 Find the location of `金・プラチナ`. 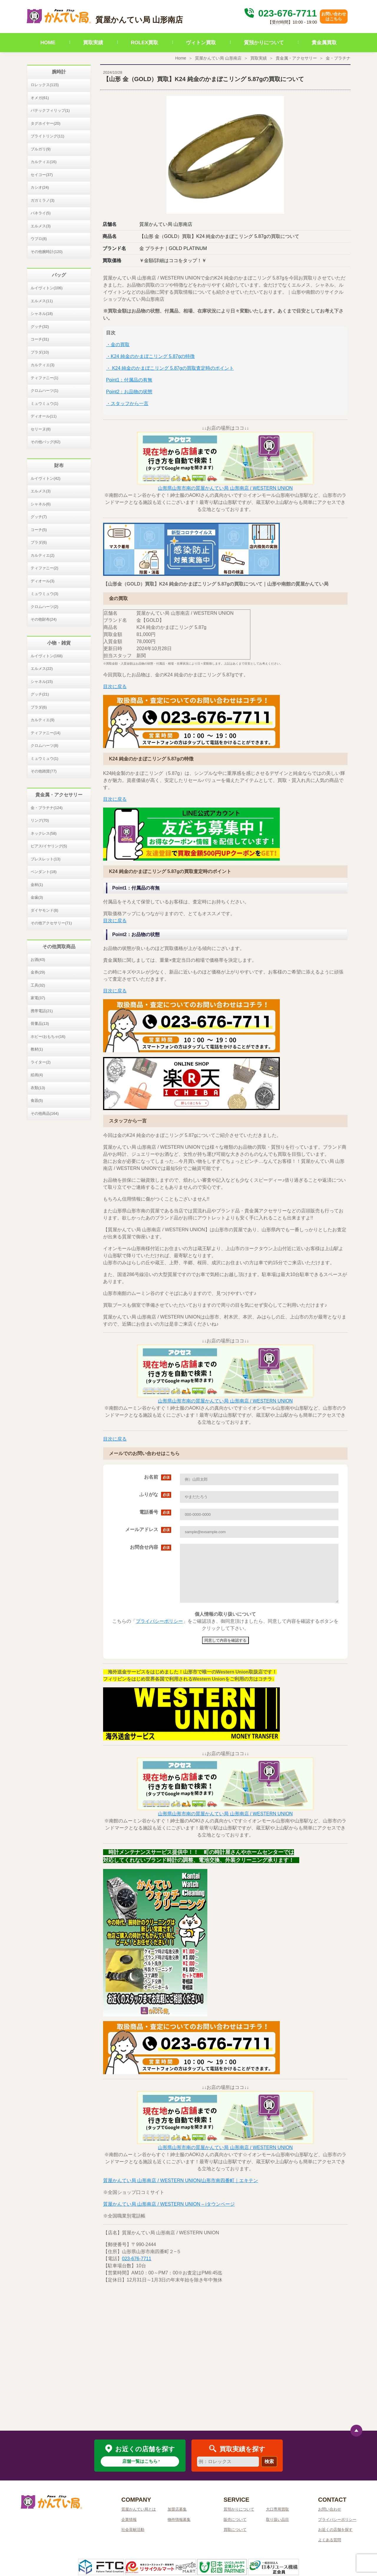

金・プラチナ is located at coordinates (338, 58).